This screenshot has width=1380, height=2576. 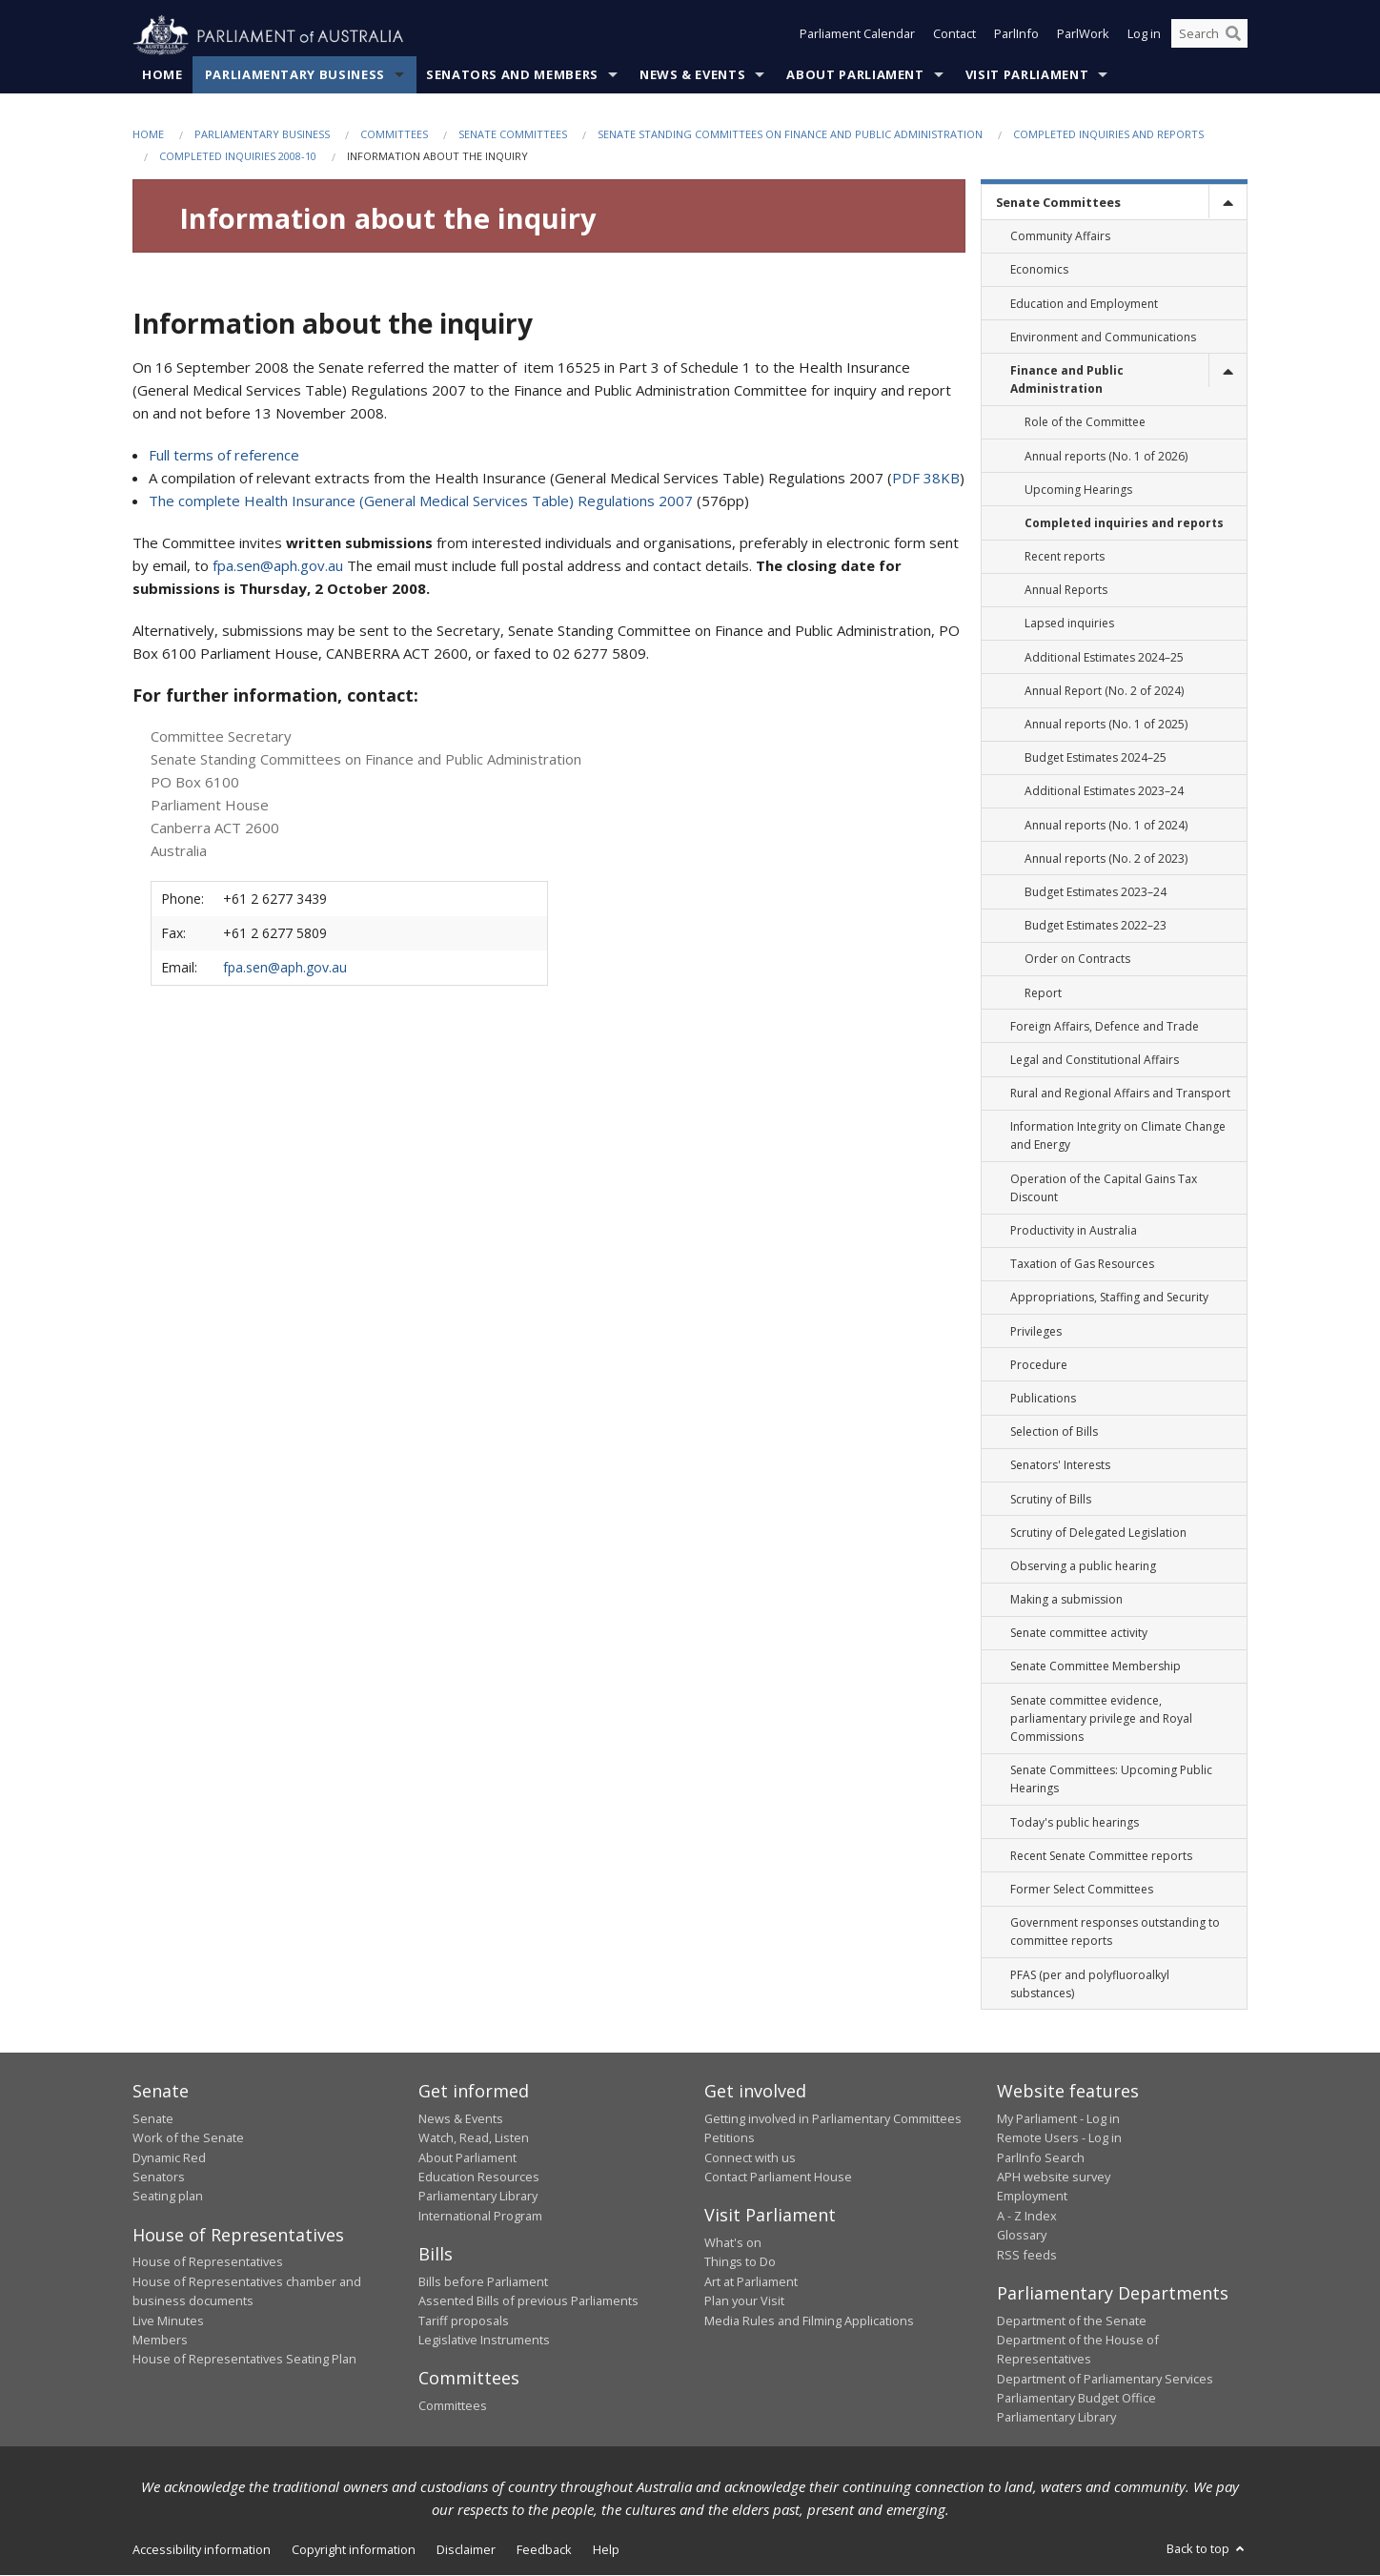 I want to click on Copyright information [link], so click(x=354, y=2550).